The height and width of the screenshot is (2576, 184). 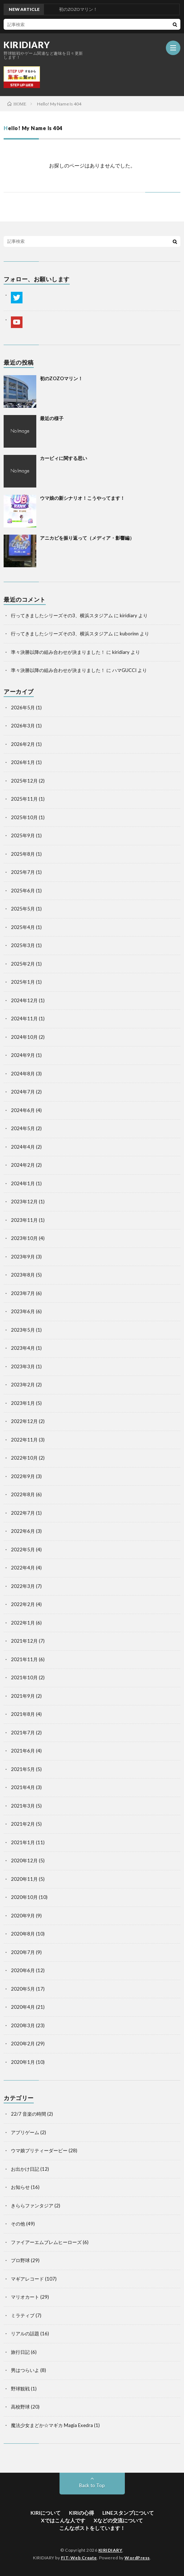 What do you see at coordinates (23, 2062) in the screenshot?
I see `2020年1月` at bounding box center [23, 2062].